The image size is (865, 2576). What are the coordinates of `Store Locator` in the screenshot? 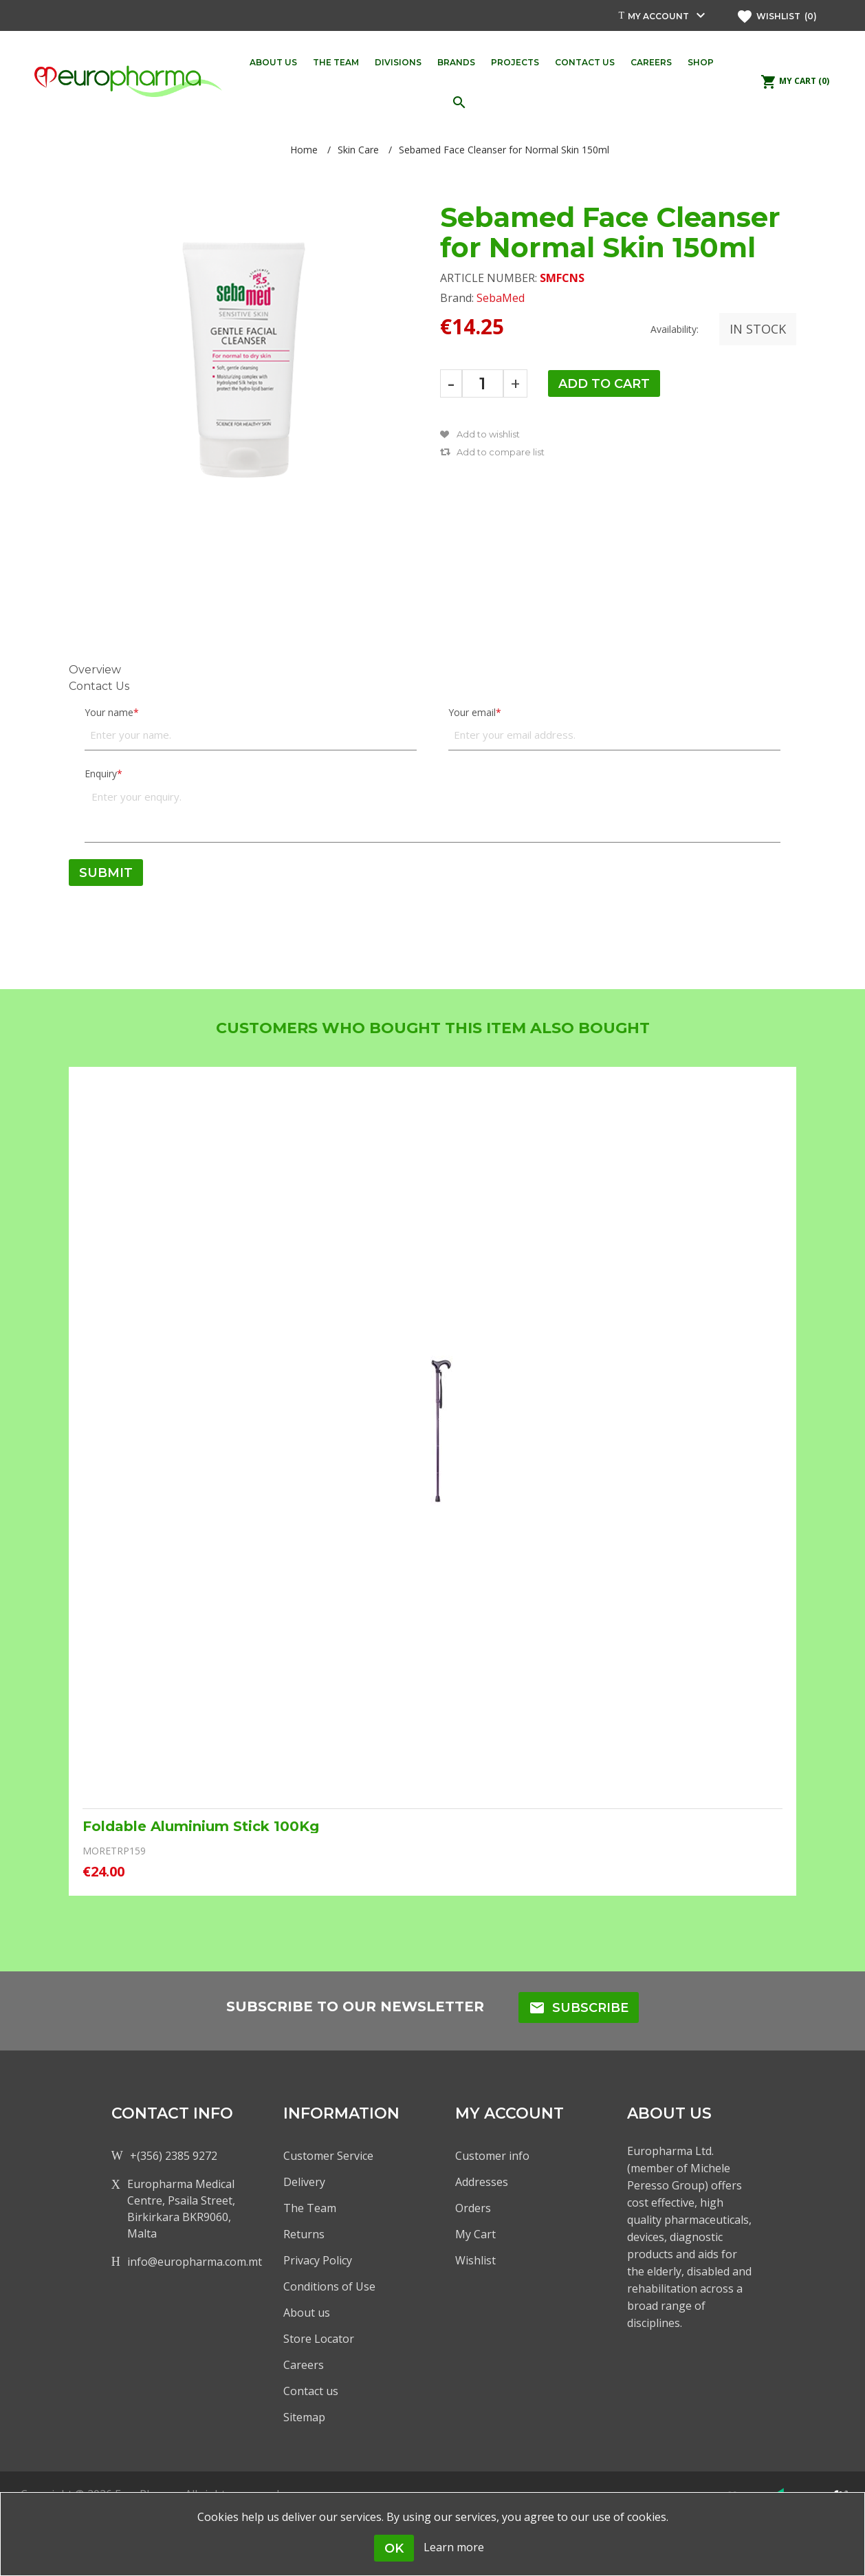 It's located at (318, 2338).